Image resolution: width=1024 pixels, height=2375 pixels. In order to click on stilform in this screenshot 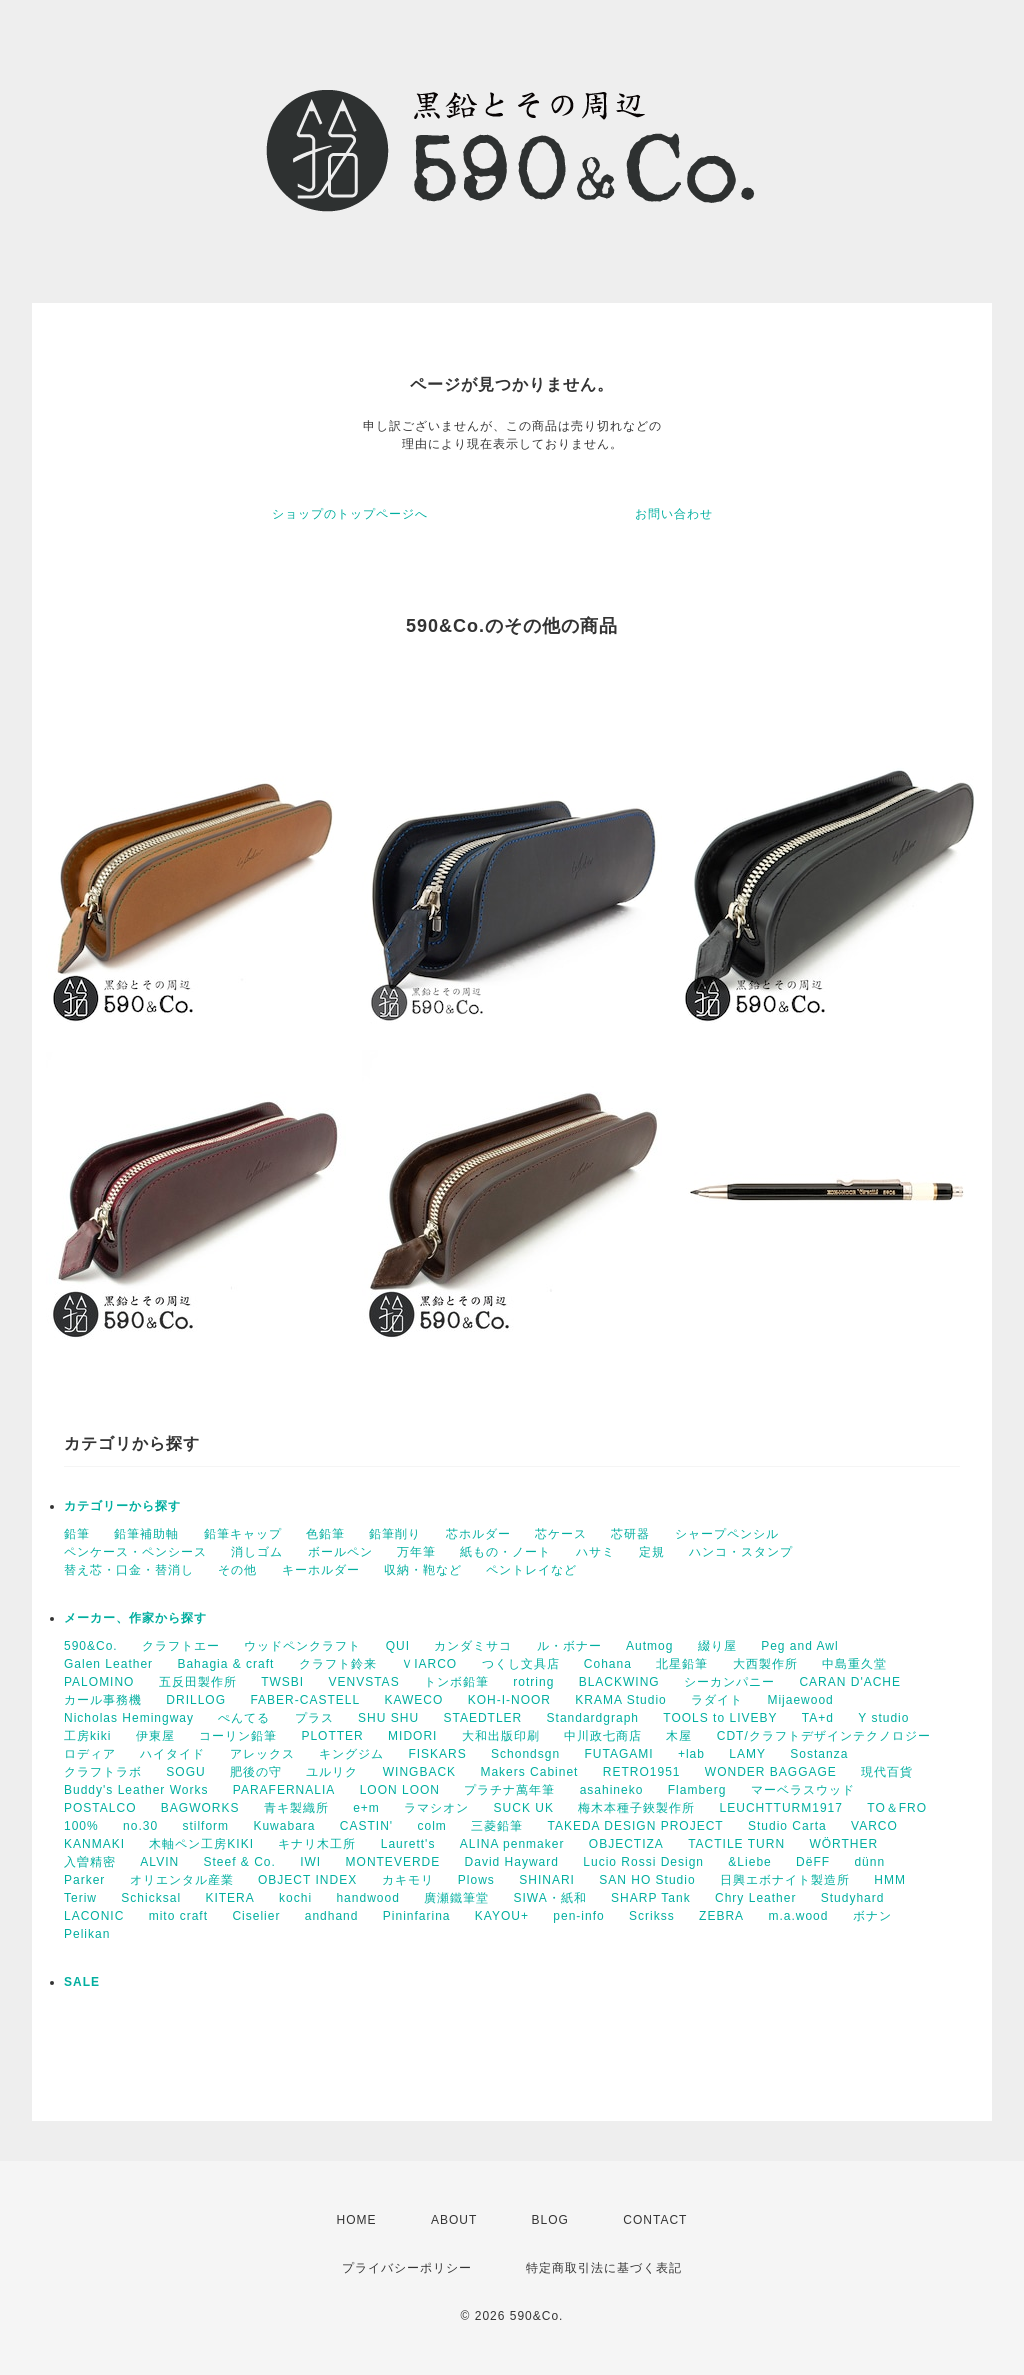, I will do `click(205, 1826)`.